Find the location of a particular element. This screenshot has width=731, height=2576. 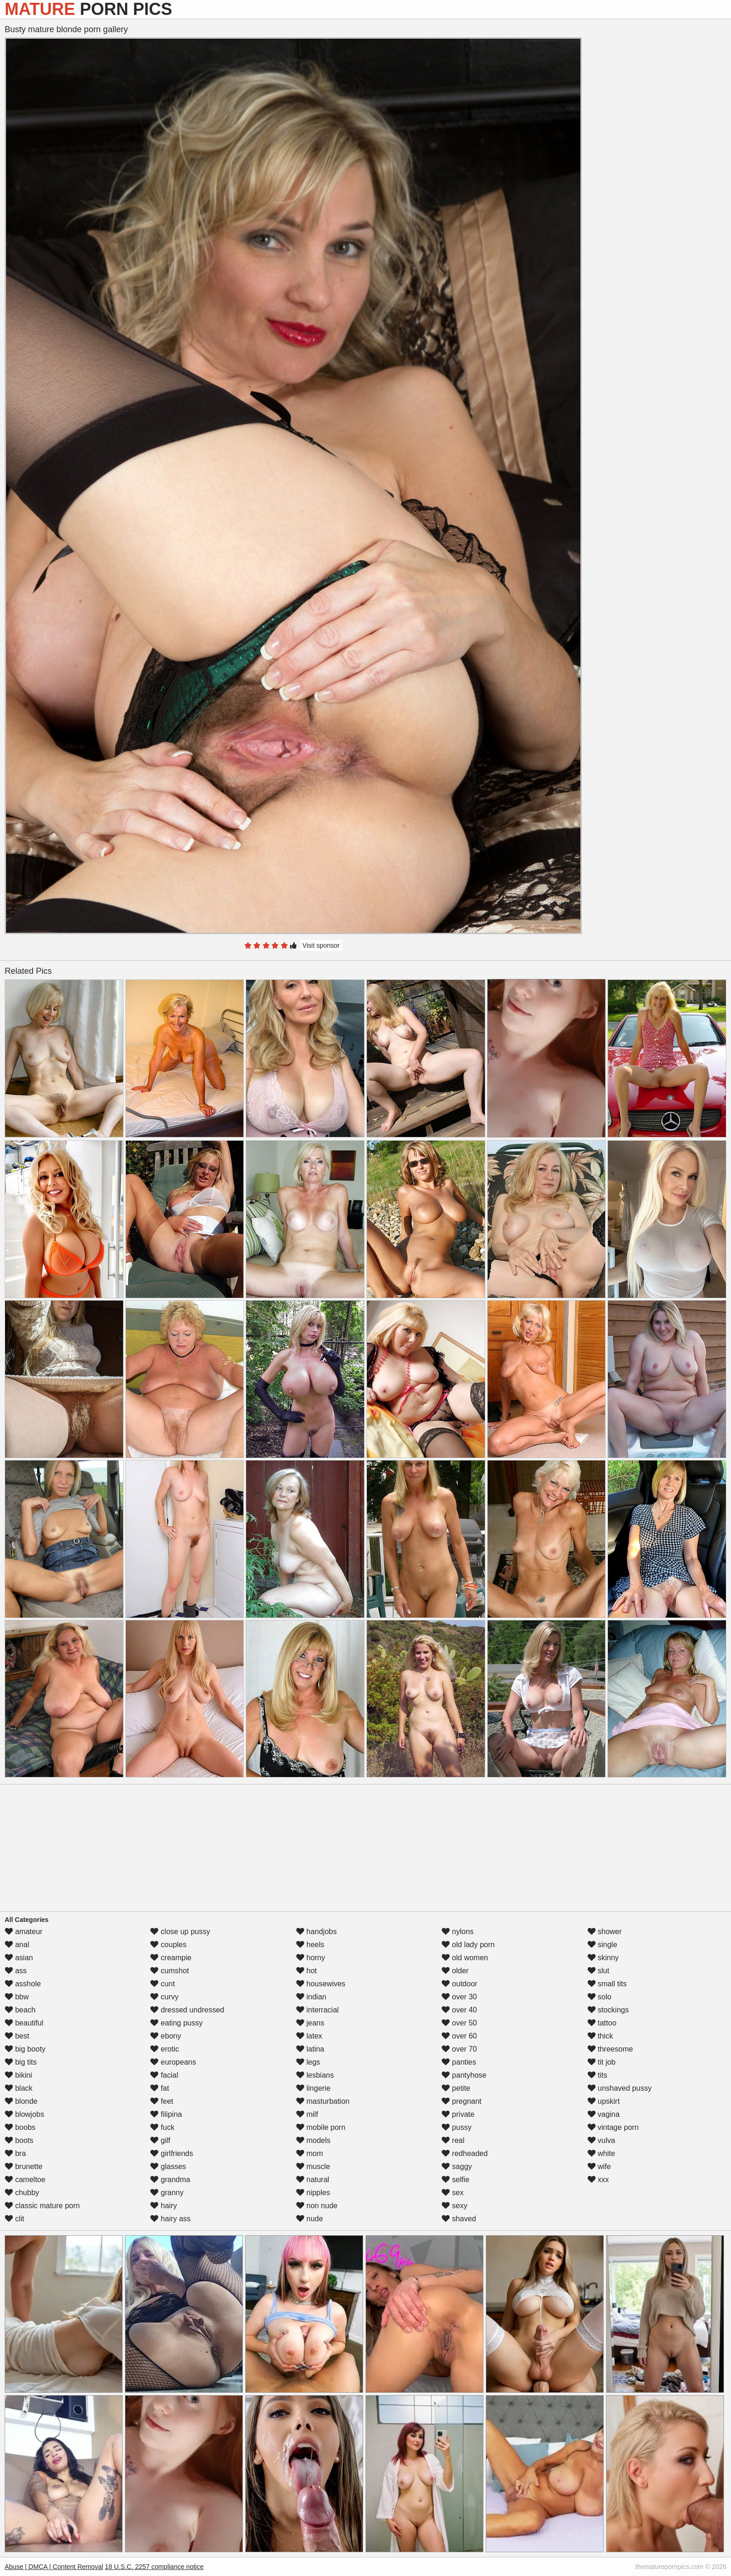

black is located at coordinates (19, 2088).